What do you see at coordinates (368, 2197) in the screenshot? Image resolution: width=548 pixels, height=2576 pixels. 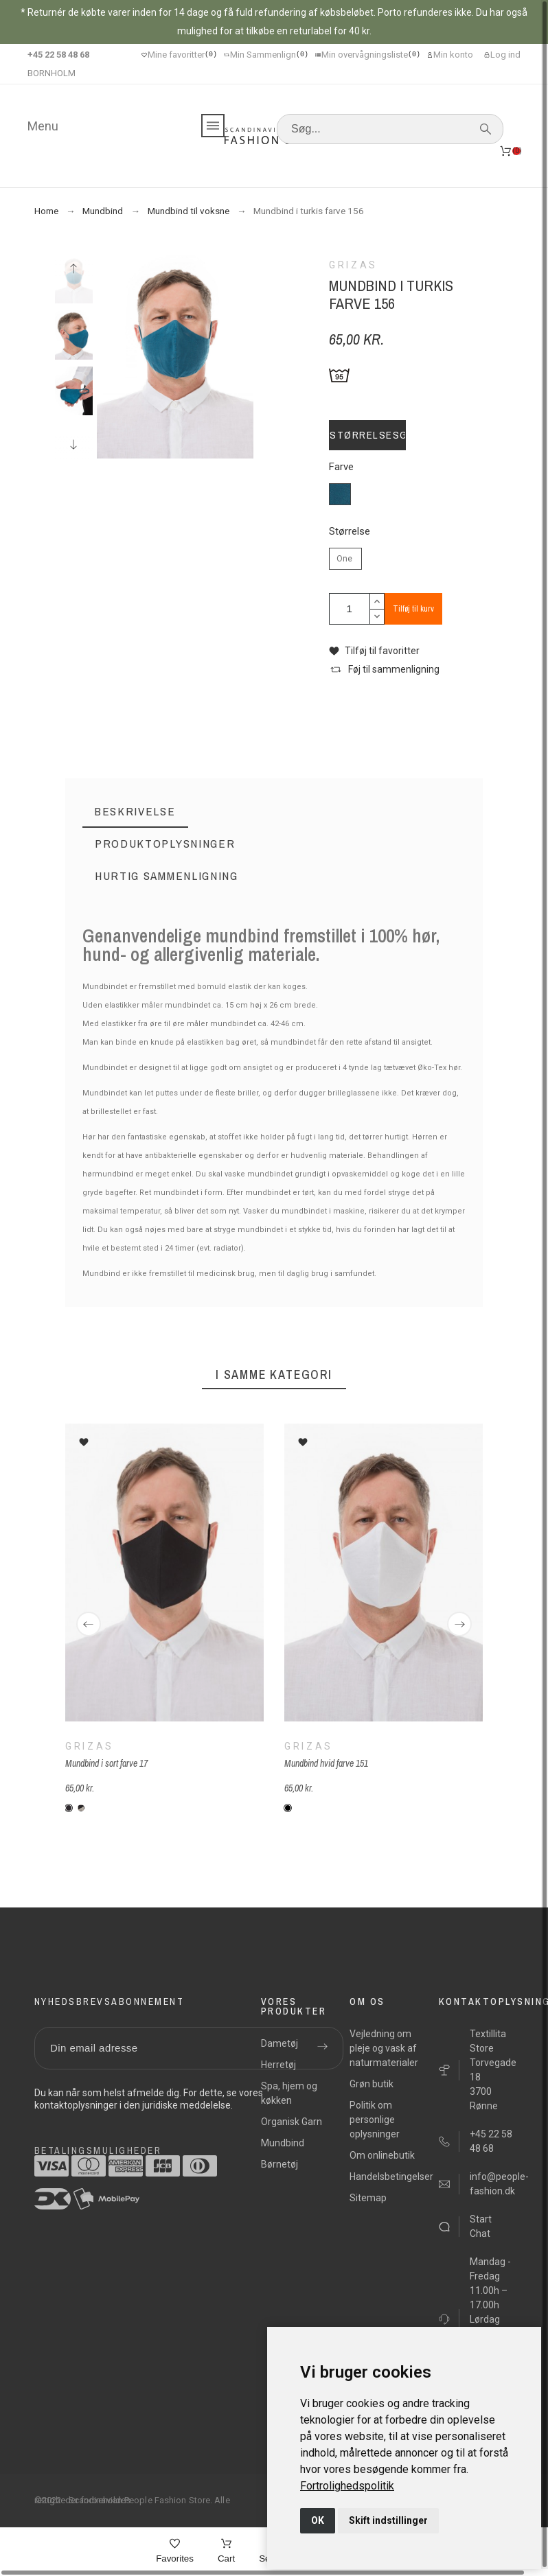 I see `Sitemap` at bounding box center [368, 2197].